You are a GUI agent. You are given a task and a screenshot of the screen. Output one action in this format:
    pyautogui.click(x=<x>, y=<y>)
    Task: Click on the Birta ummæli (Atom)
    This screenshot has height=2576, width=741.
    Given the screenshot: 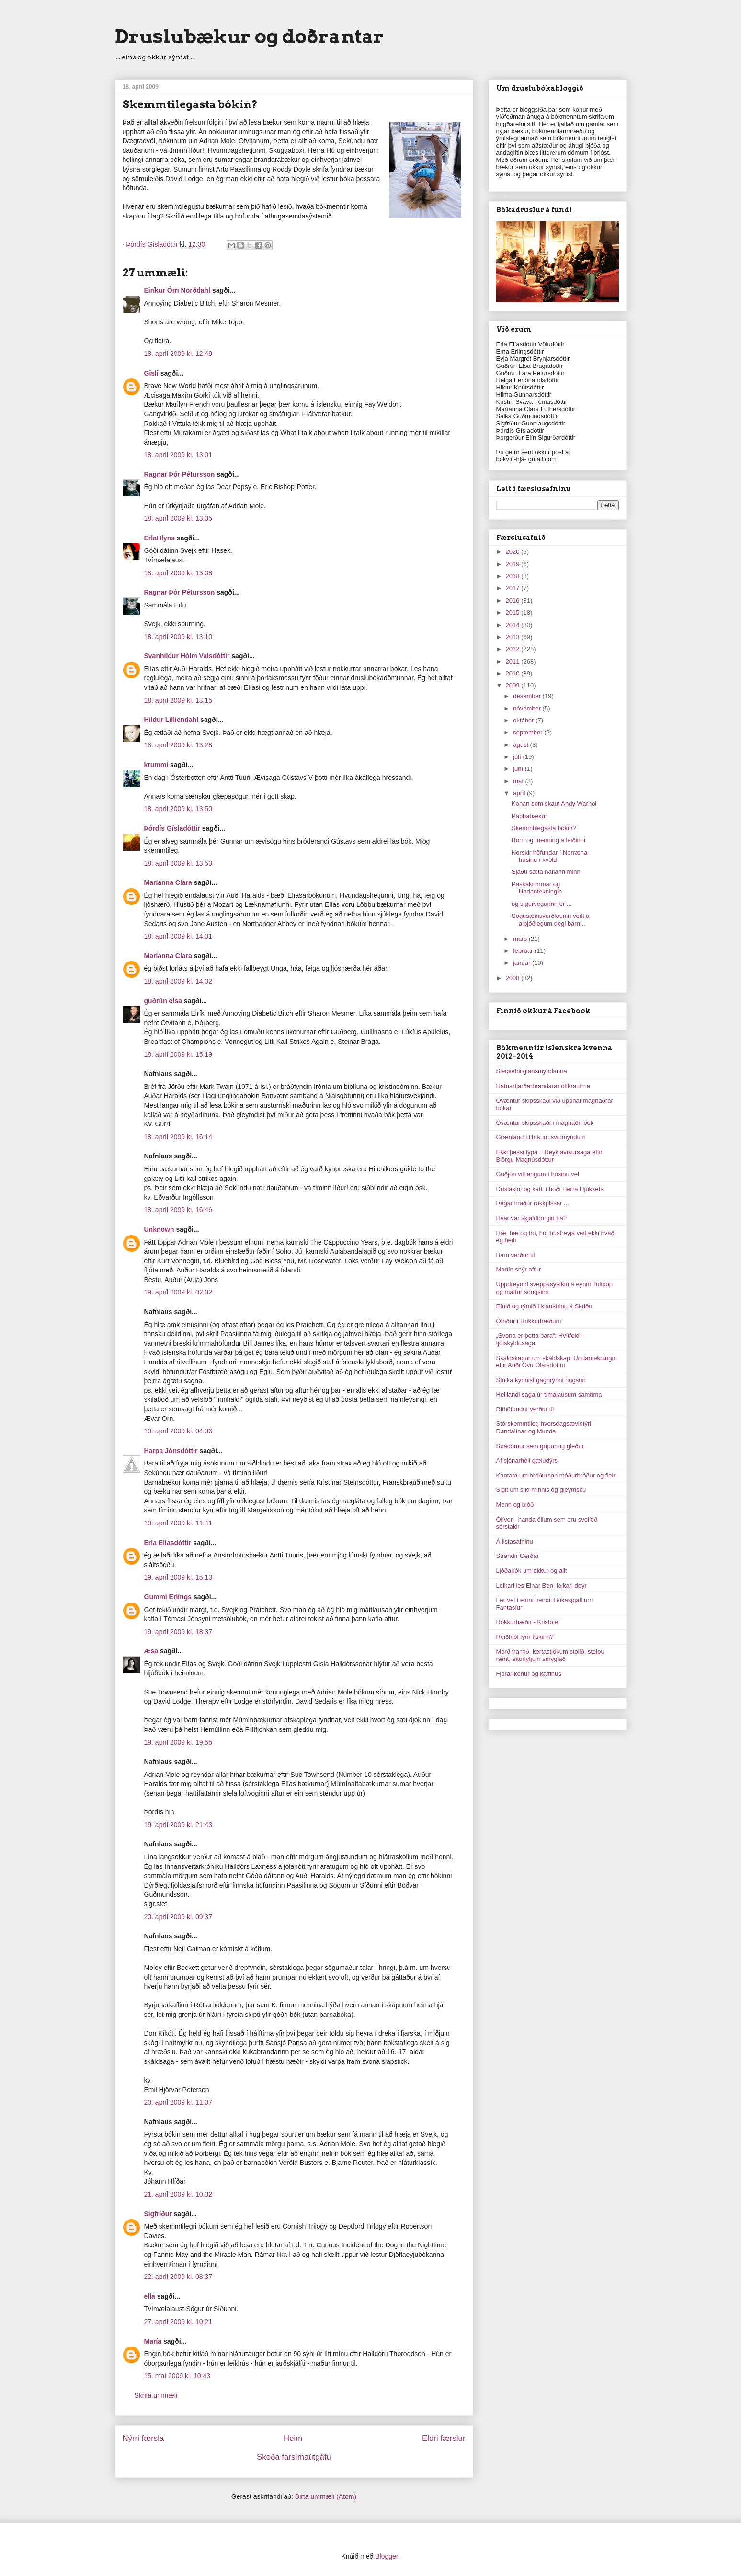 What is the action you would take?
    pyautogui.click(x=325, y=2496)
    